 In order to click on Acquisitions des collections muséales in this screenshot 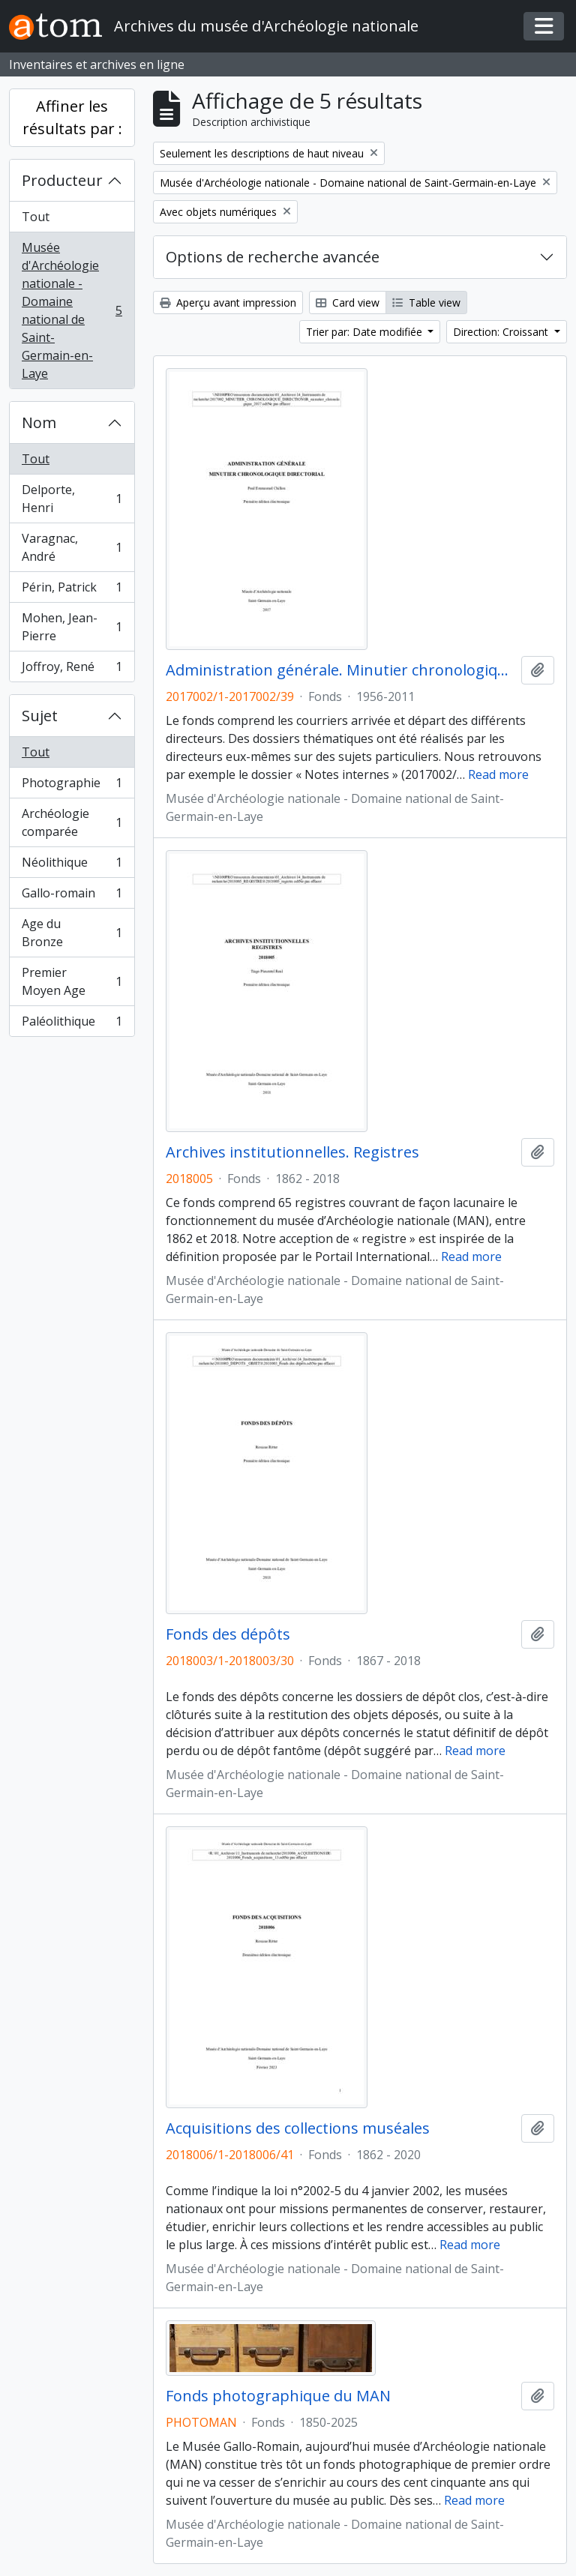, I will do `click(298, 2128)`.